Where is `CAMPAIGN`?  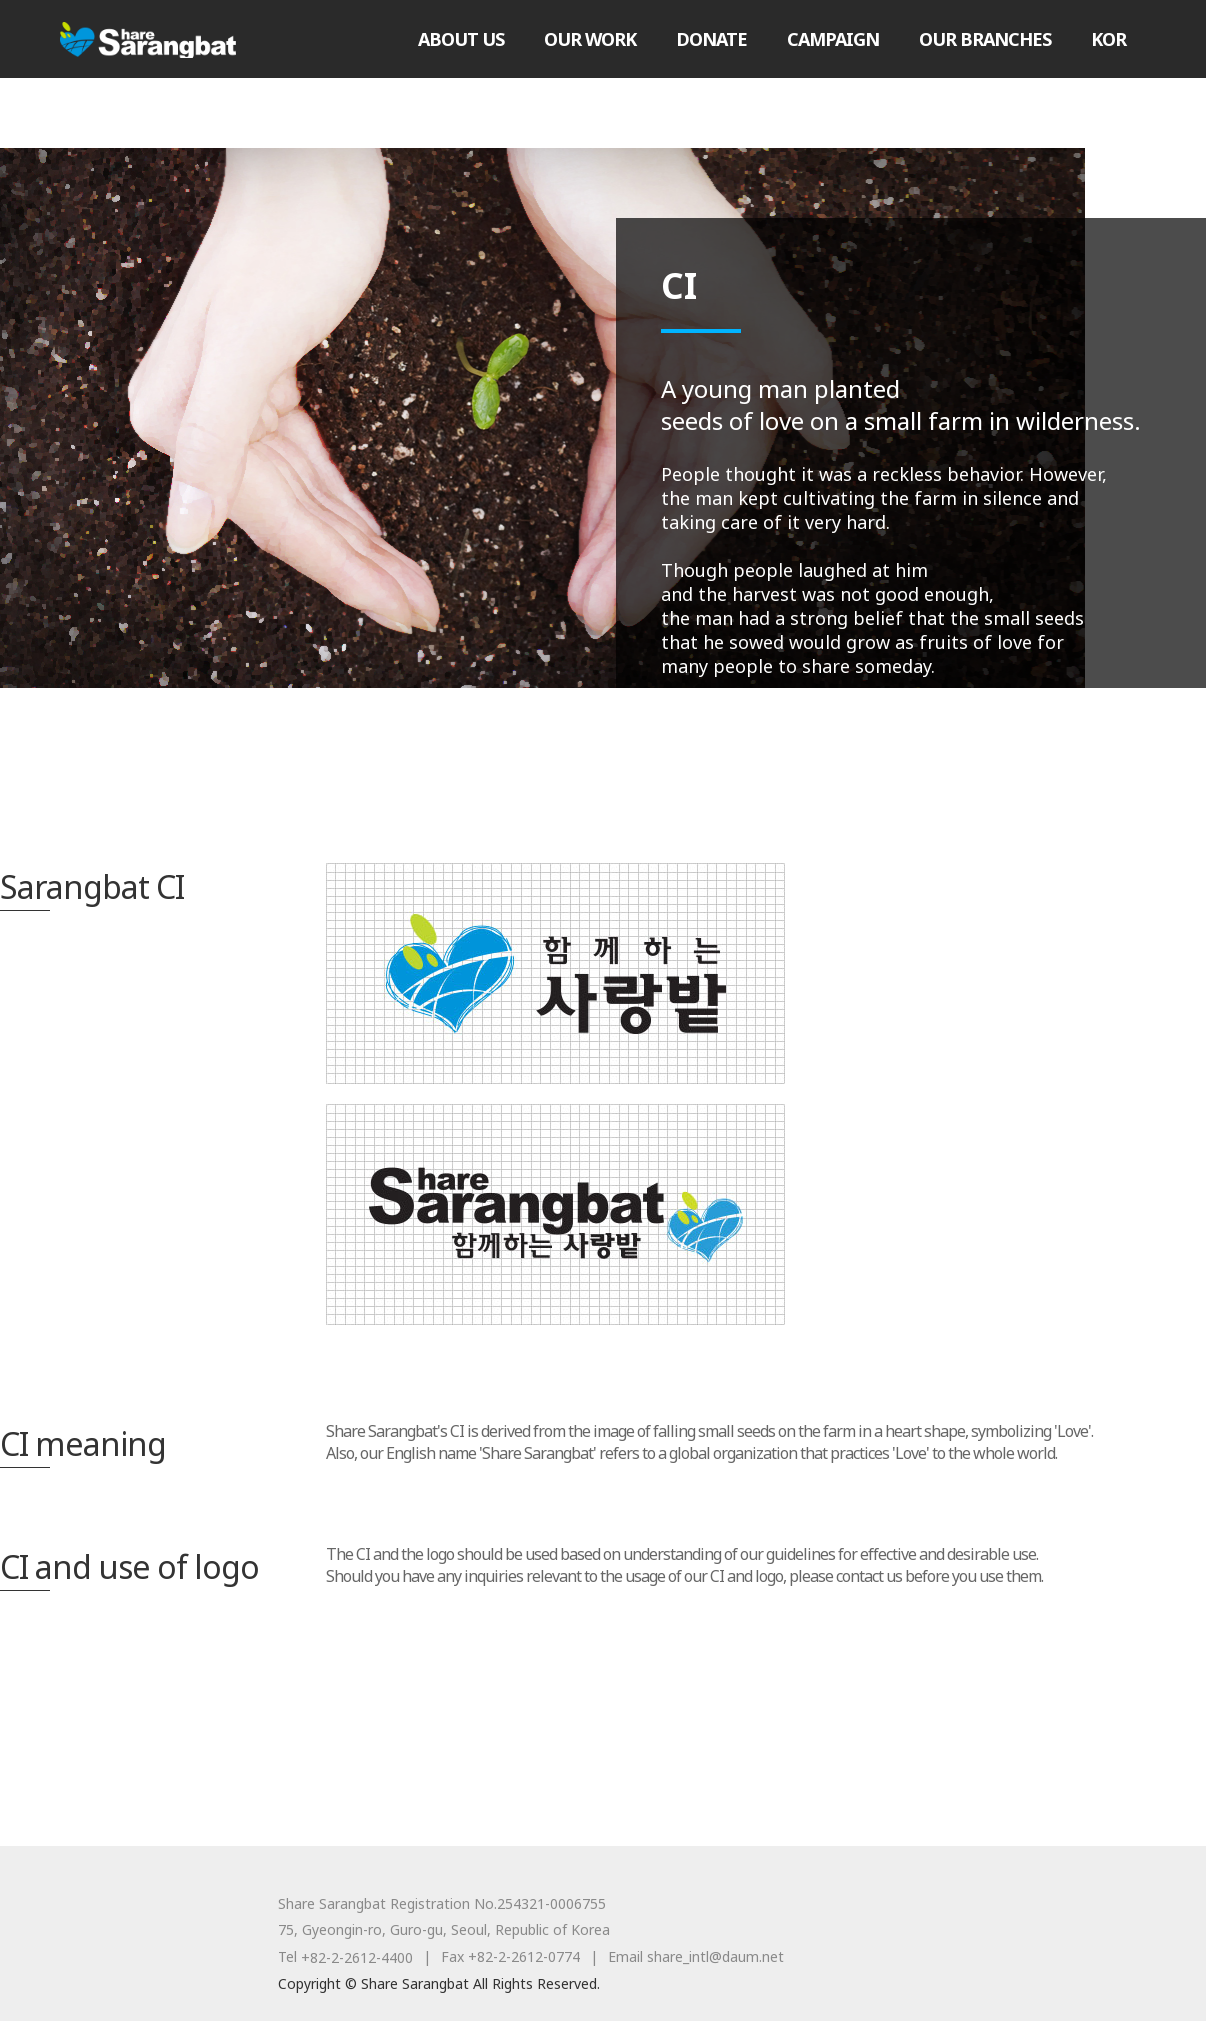 CAMPAIGN is located at coordinates (833, 39).